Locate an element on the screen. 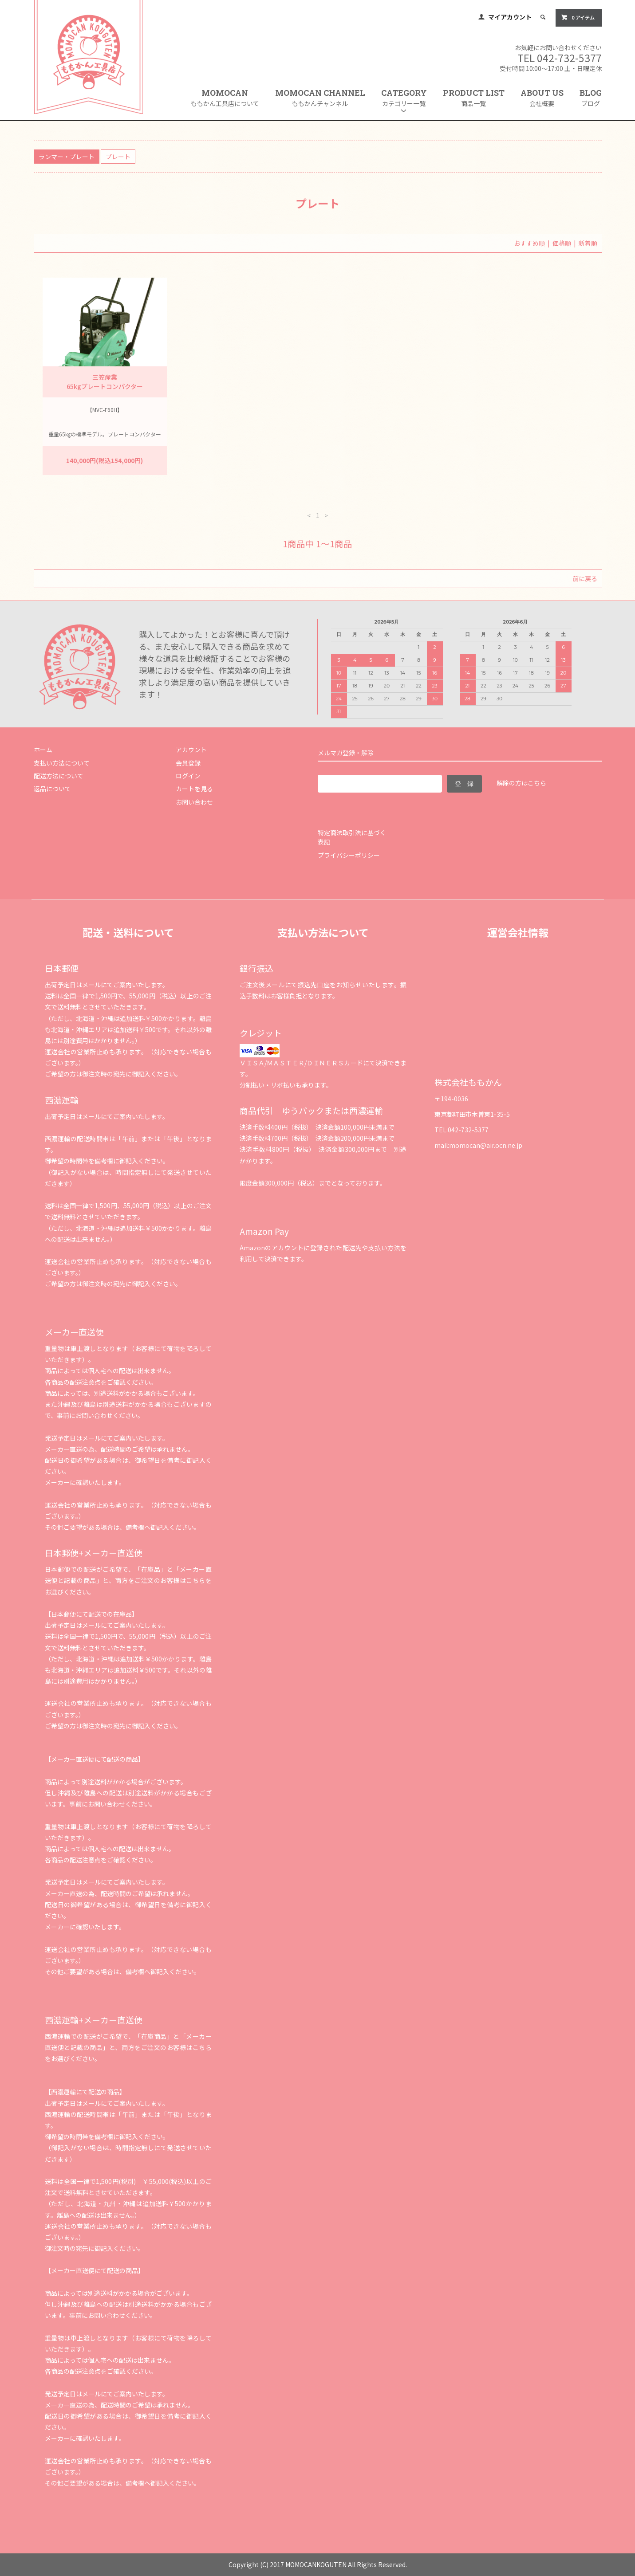 The width and height of the screenshot is (635, 2576). ABOUT US is located at coordinates (542, 97).